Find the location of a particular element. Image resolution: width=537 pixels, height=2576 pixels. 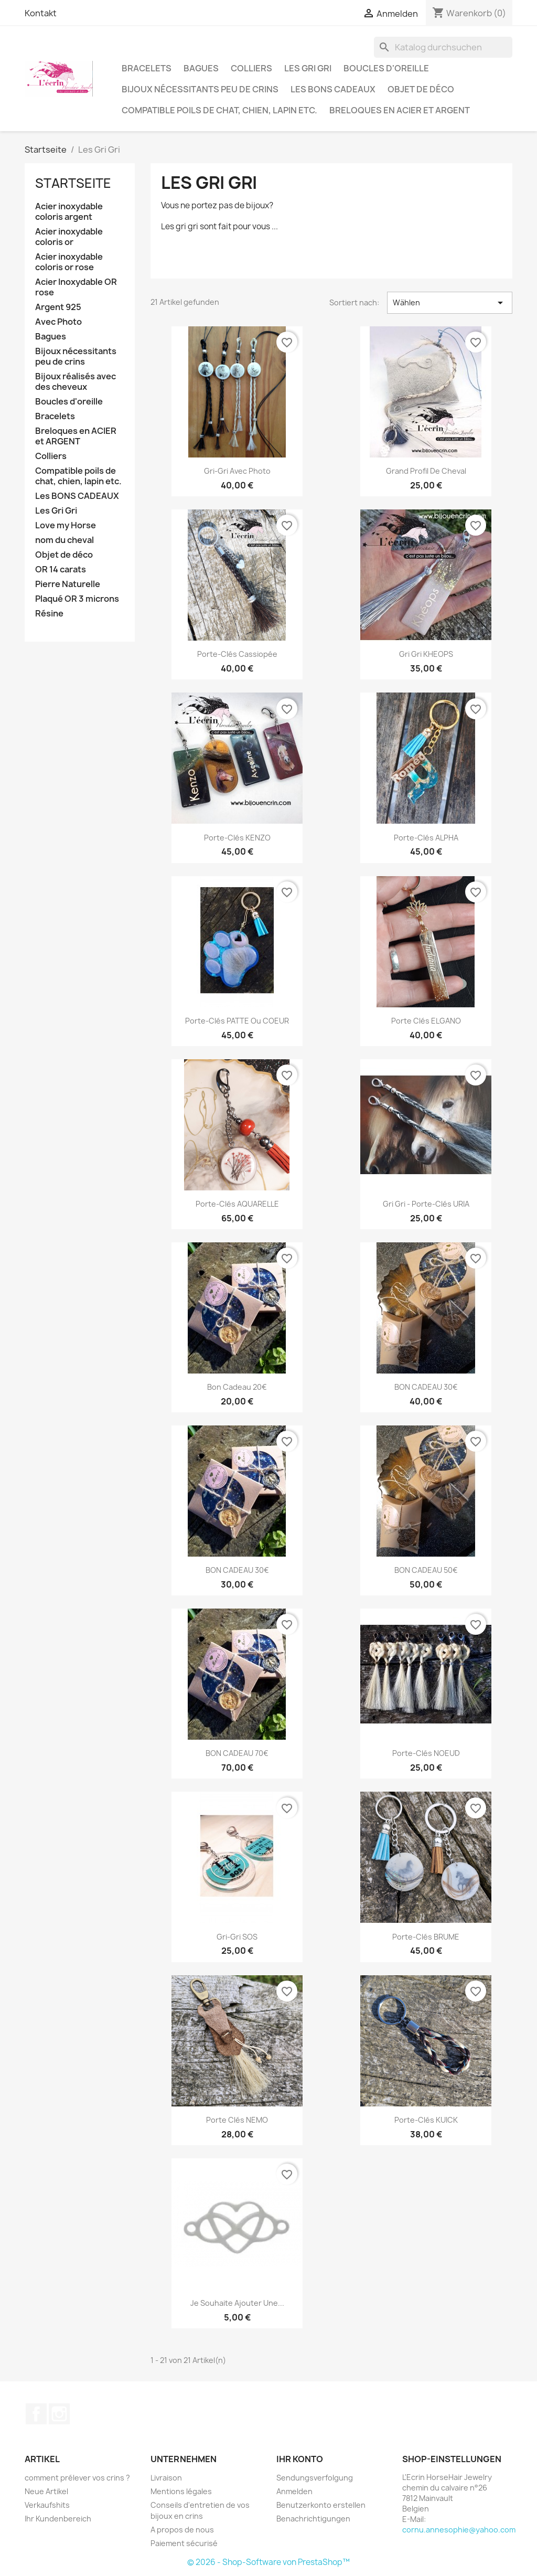

Avec Photo is located at coordinates (58, 321).